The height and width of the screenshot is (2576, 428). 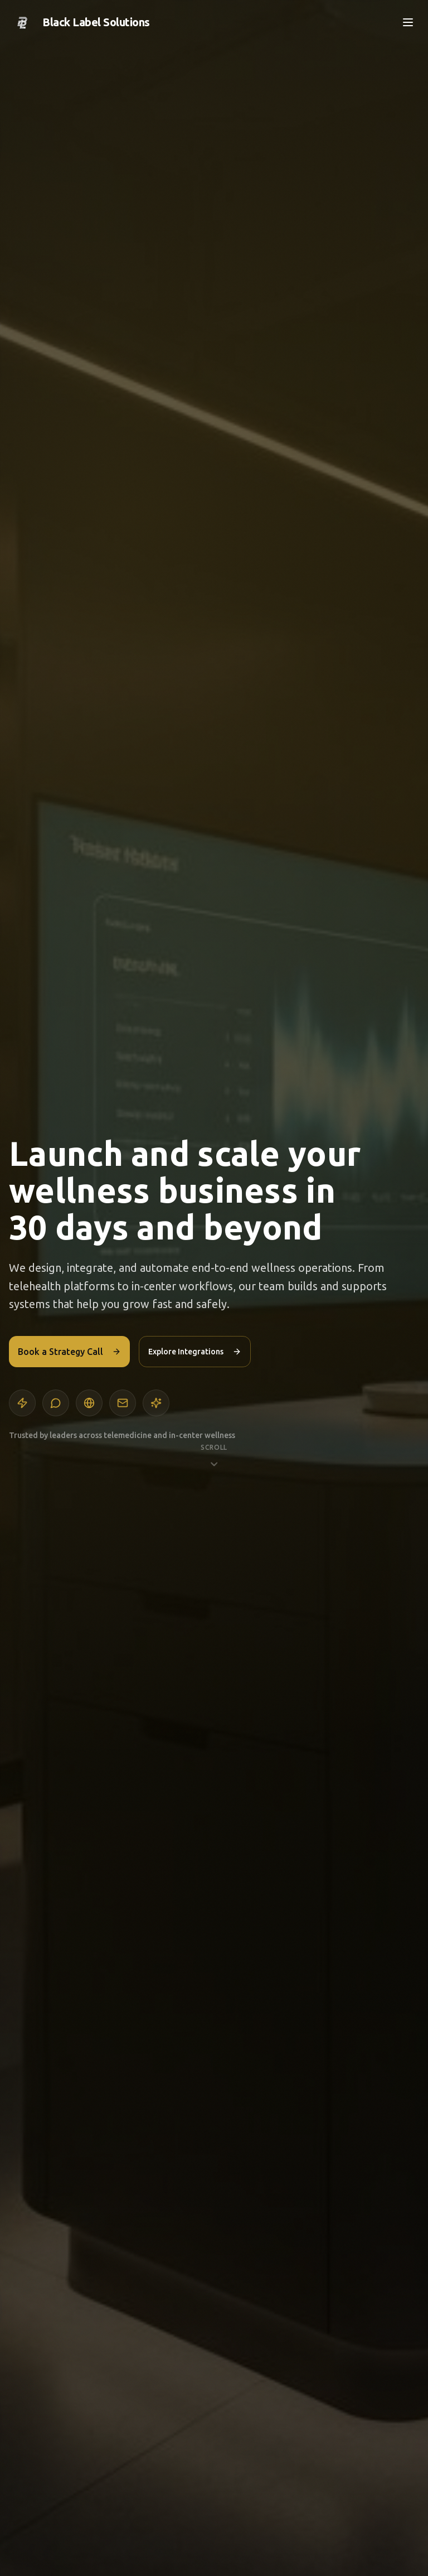 What do you see at coordinates (156, 1402) in the screenshot?
I see `[Integrations]` at bounding box center [156, 1402].